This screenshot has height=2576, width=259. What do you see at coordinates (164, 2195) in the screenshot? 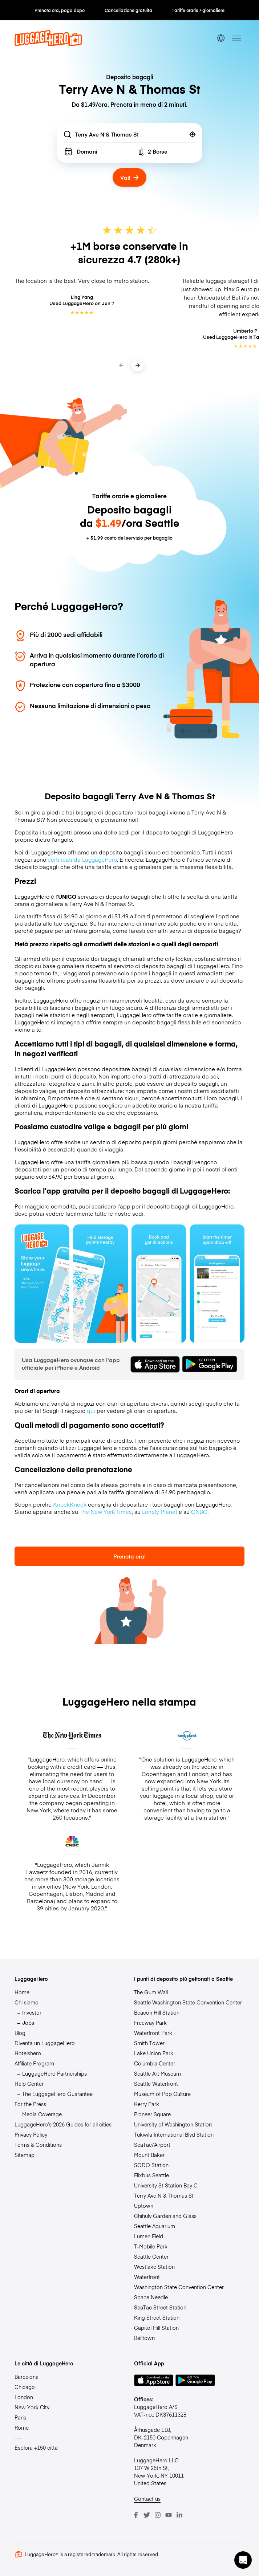
I see `Terry Ave N & Thomas St` at bounding box center [164, 2195].